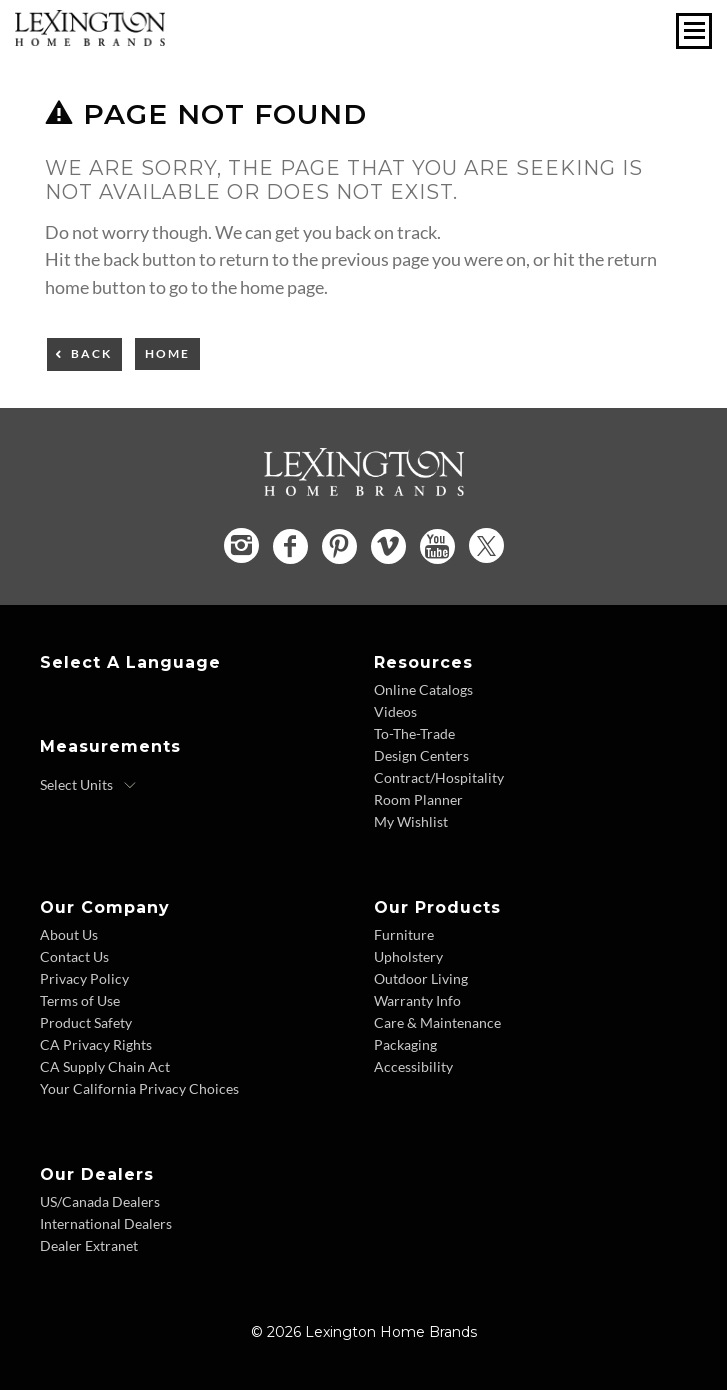  Describe the element at coordinates (106, 1223) in the screenshot. I see `International Dealers [International Dealers - Footer Link]` at that location.